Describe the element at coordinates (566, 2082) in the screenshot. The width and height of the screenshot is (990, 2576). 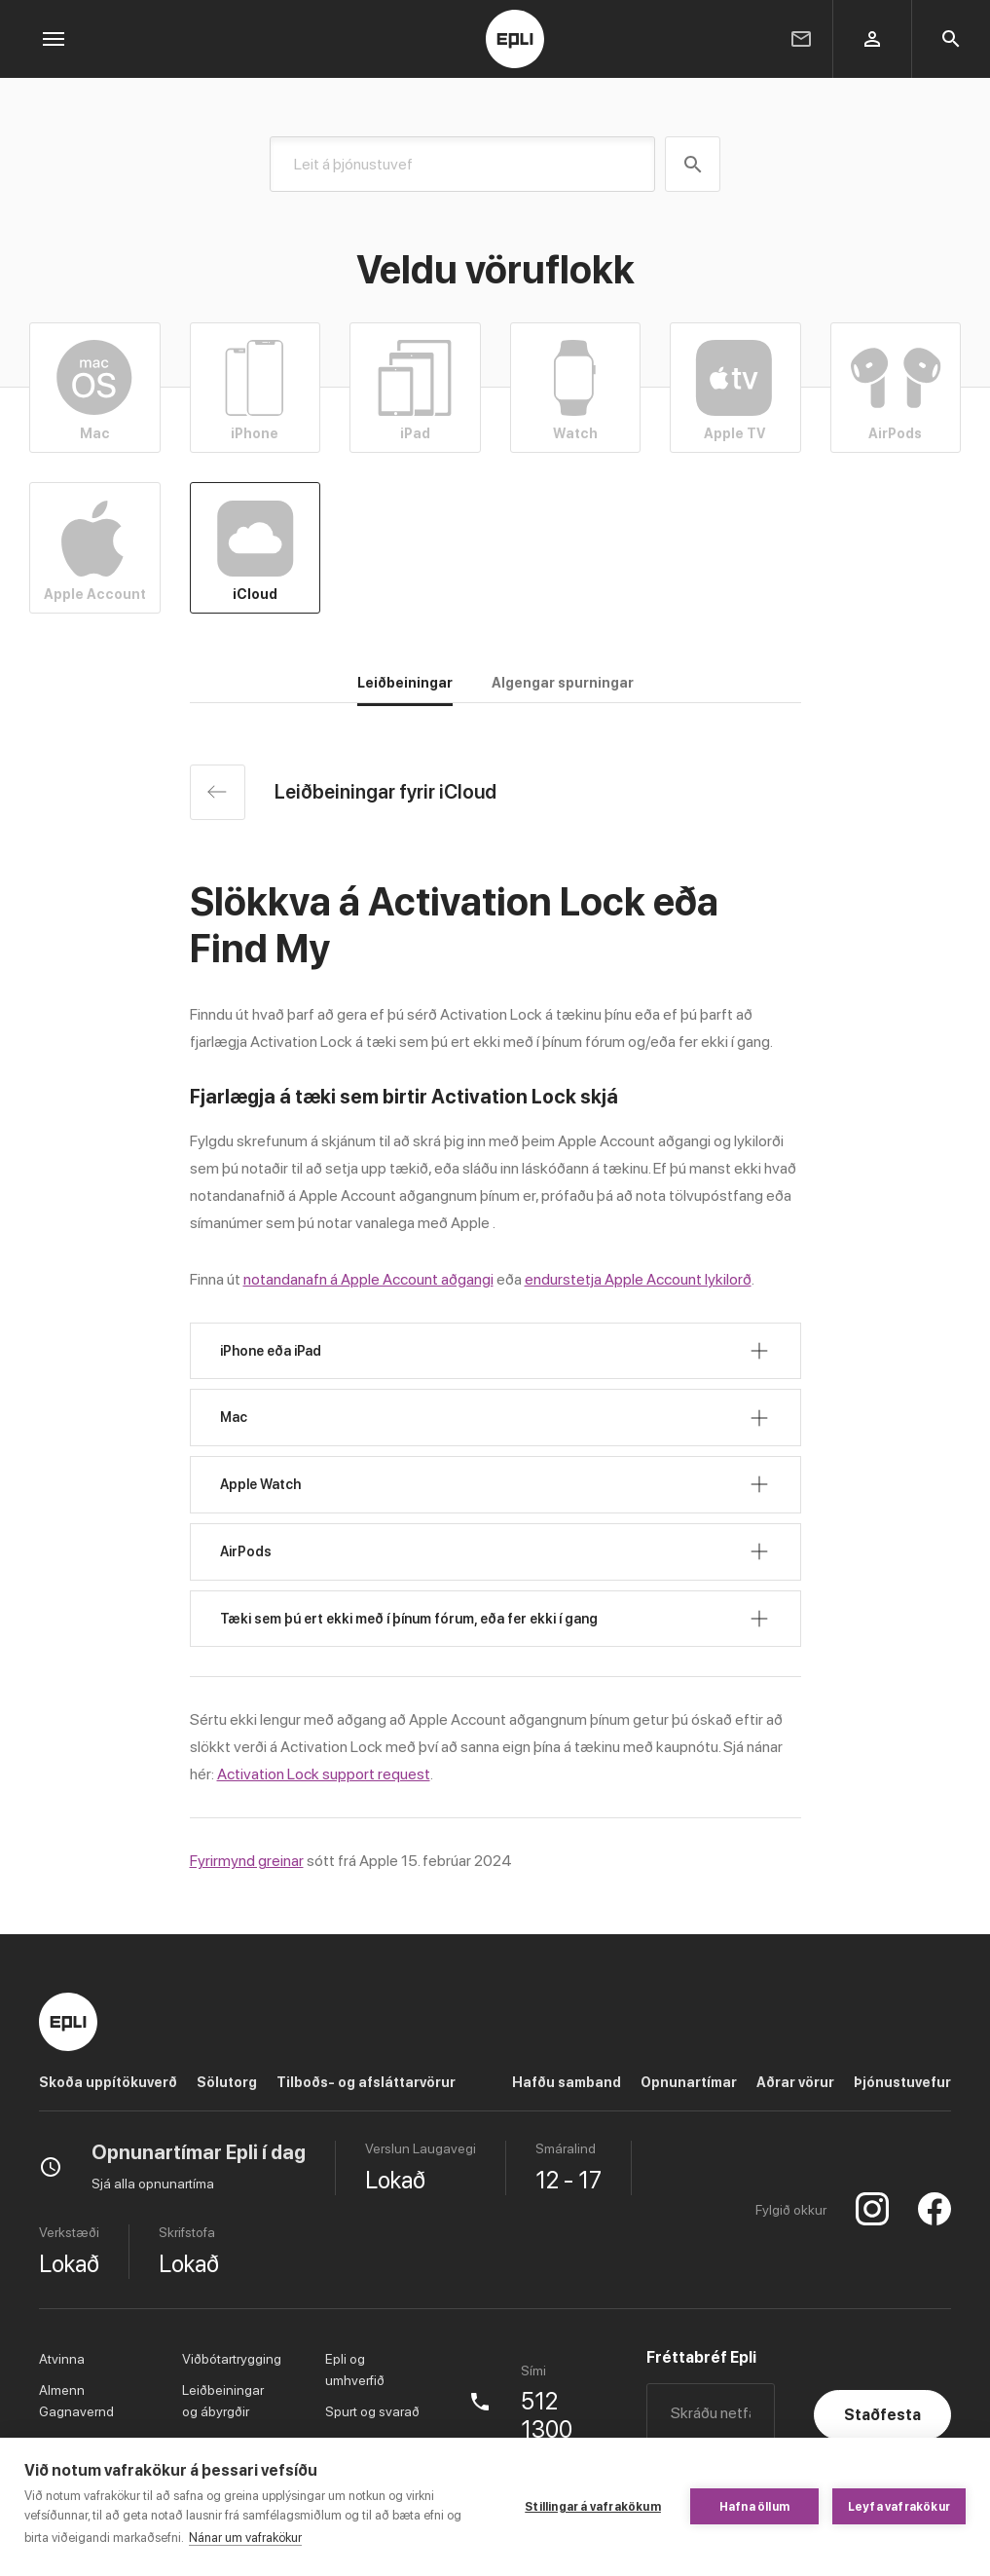
I see `Hafðu samband` at that location.